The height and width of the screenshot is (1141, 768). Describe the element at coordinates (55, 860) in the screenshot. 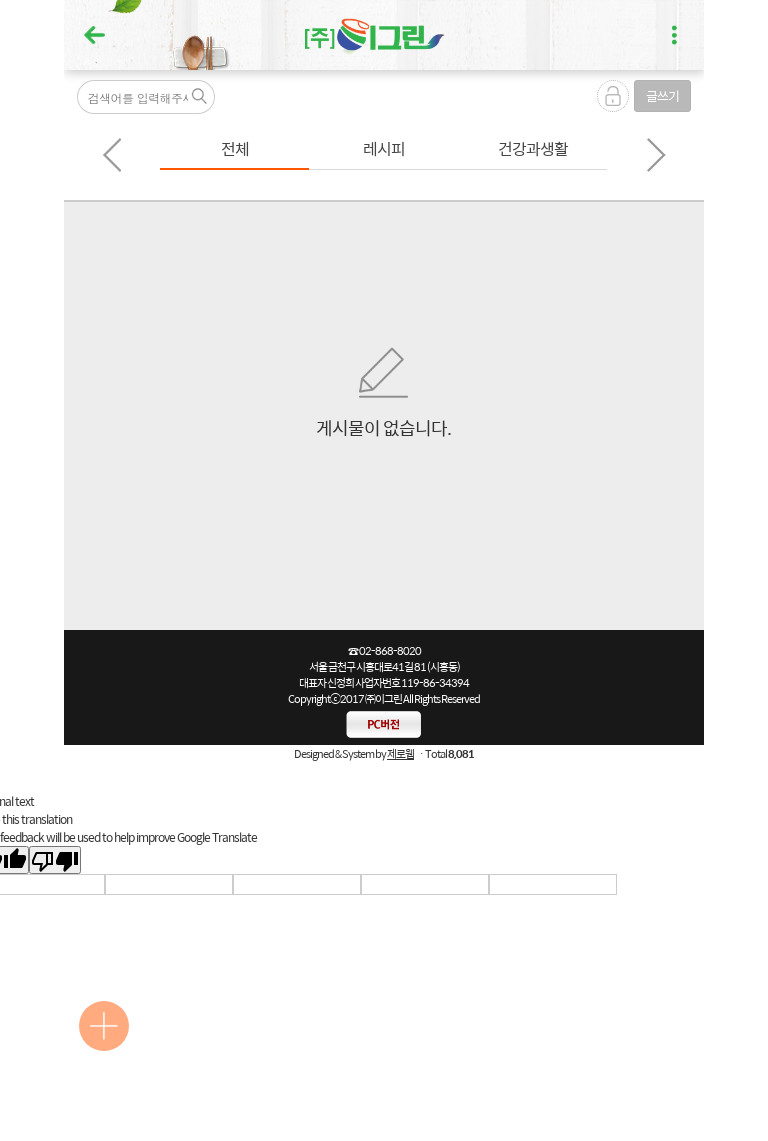

I see `[Poor translation]` at that location.